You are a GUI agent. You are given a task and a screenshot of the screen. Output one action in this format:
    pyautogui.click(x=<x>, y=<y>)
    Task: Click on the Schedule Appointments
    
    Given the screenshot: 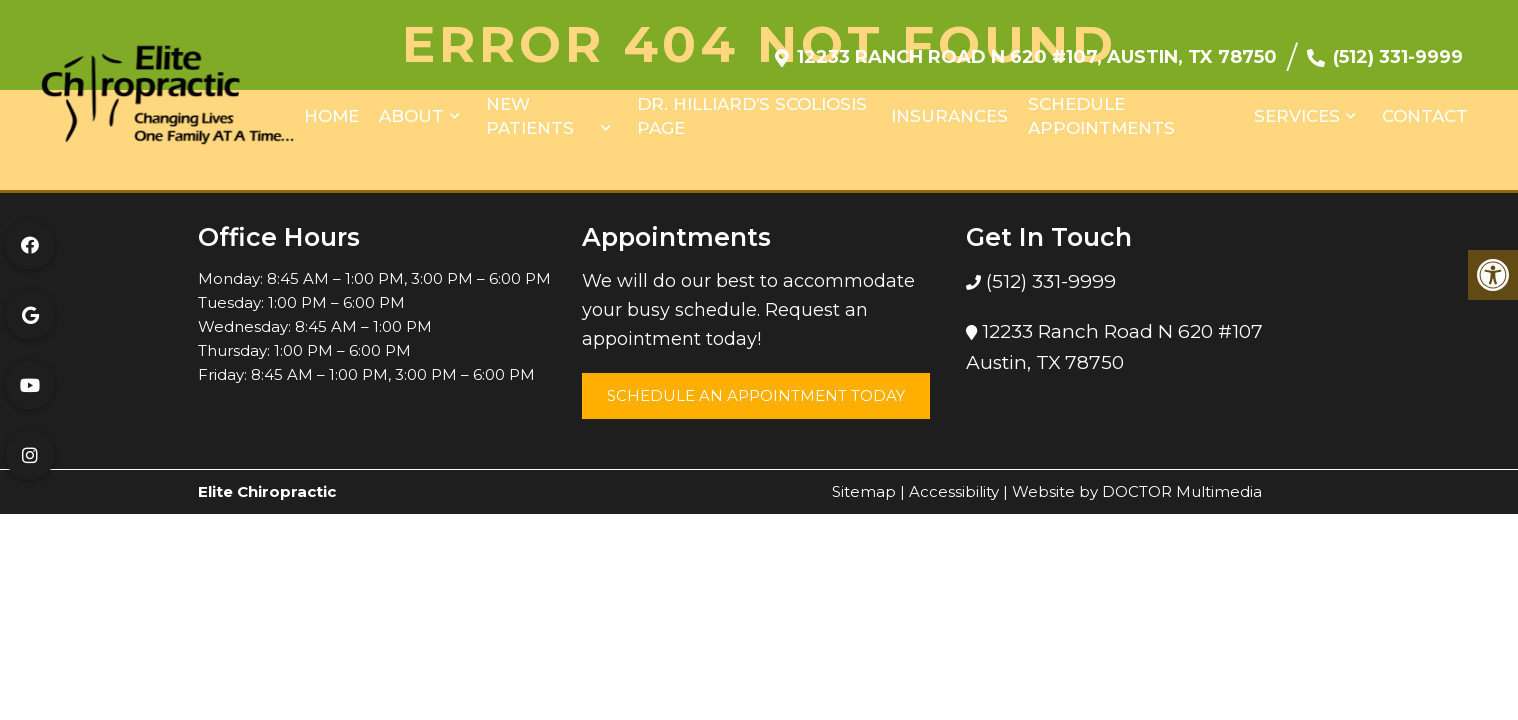 What is the action you would take?
    pyautogui.click(x=1101, y=106)
    